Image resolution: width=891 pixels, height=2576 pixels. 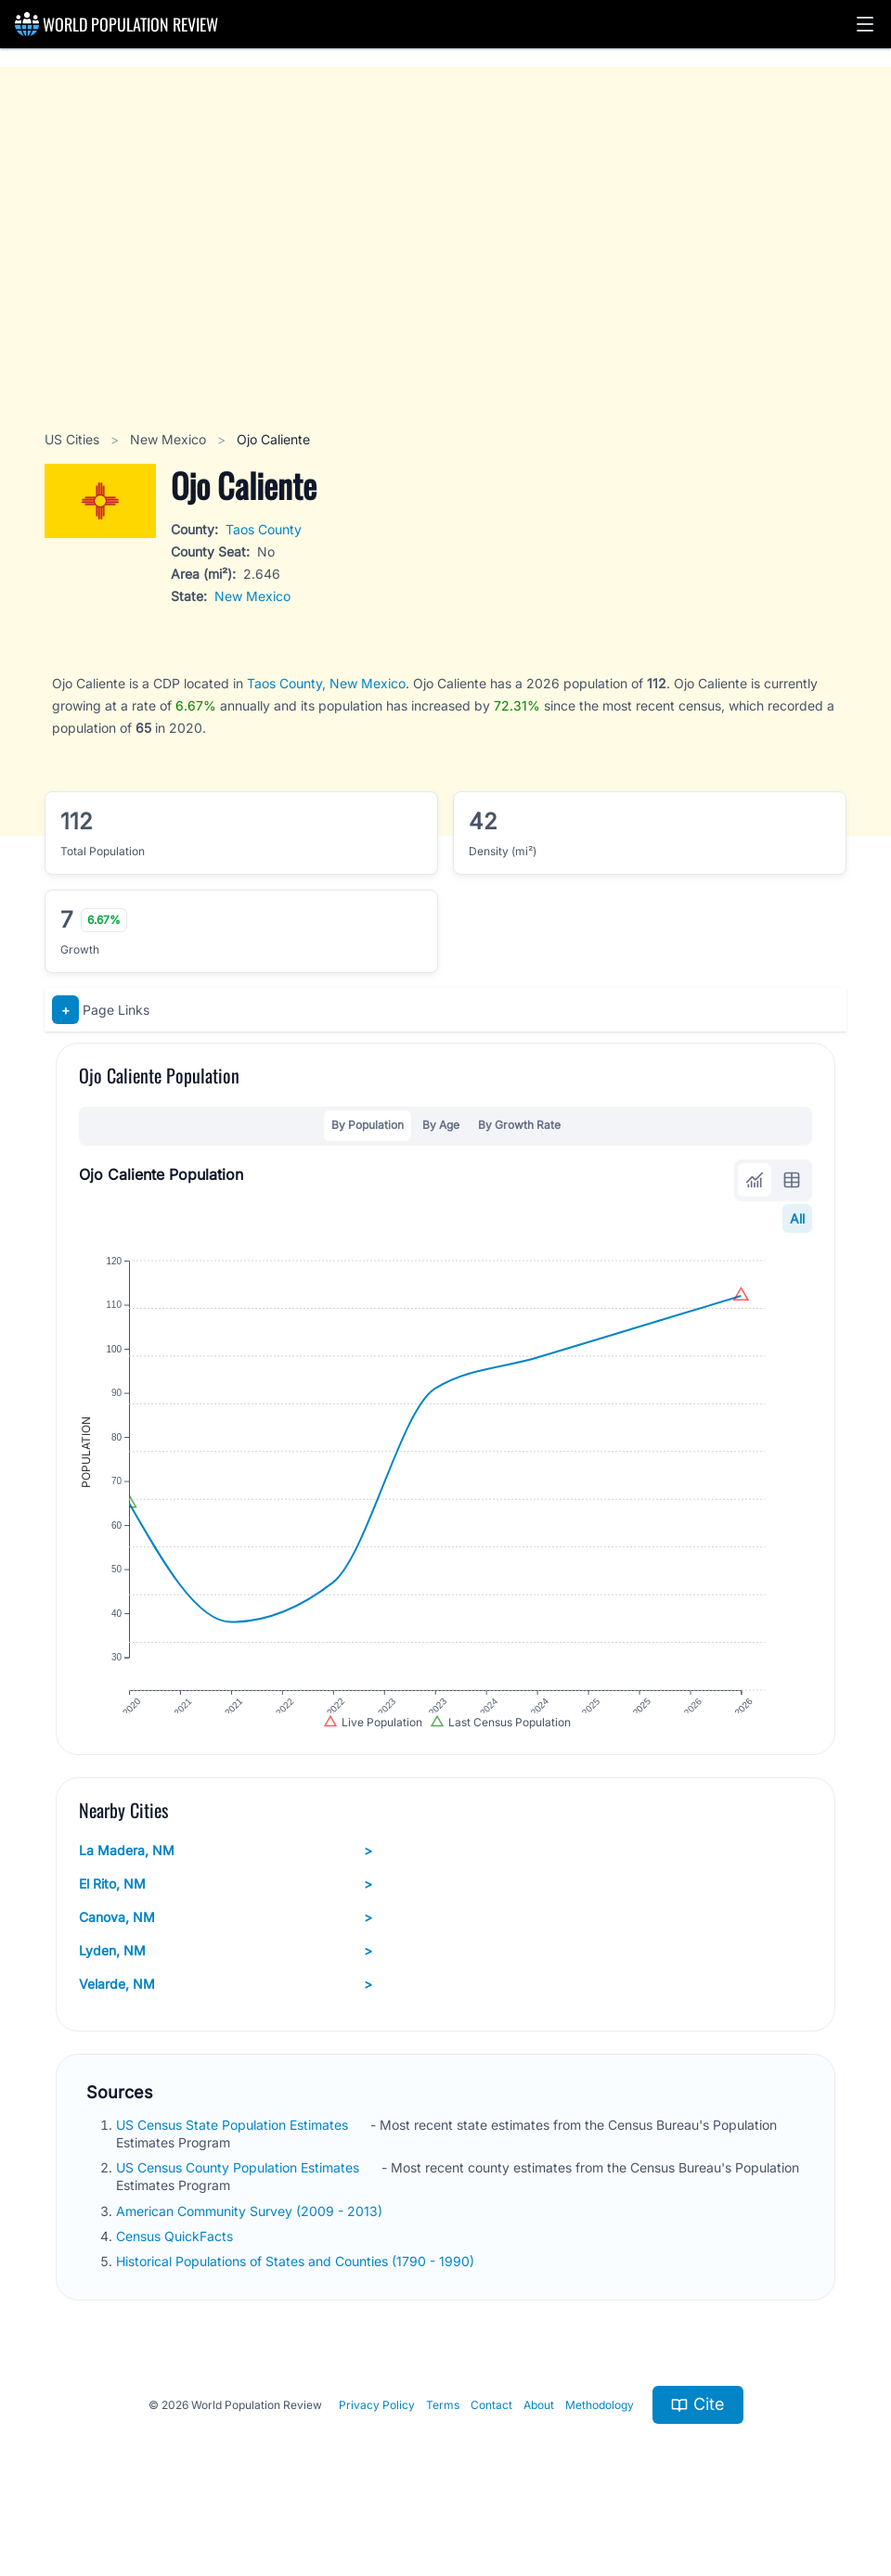 I want to click on Privacy Policy, so click(x=377, y=2437).